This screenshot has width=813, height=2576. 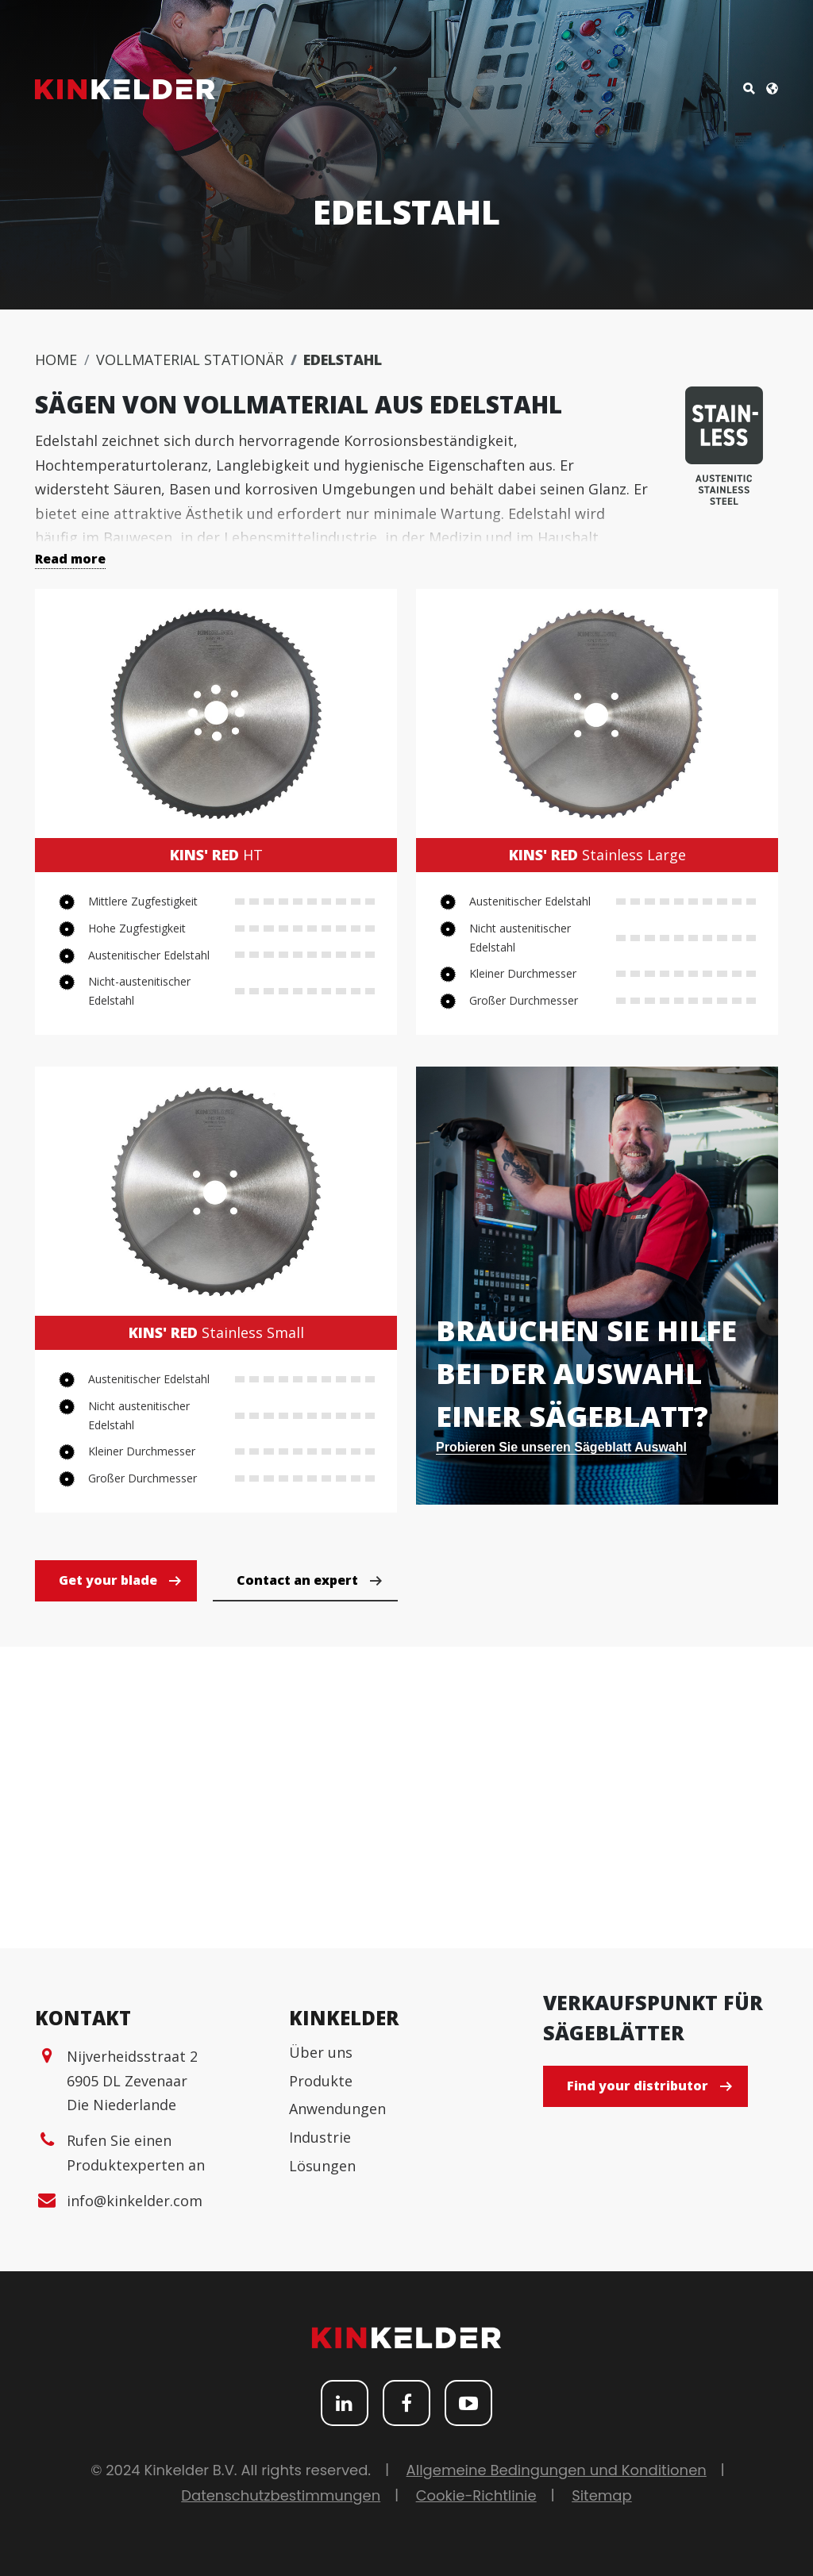 What do you see at coordinates (322, 2165) in the screenshot?
I see `Lösungen` at bounding box center [322, 2165].